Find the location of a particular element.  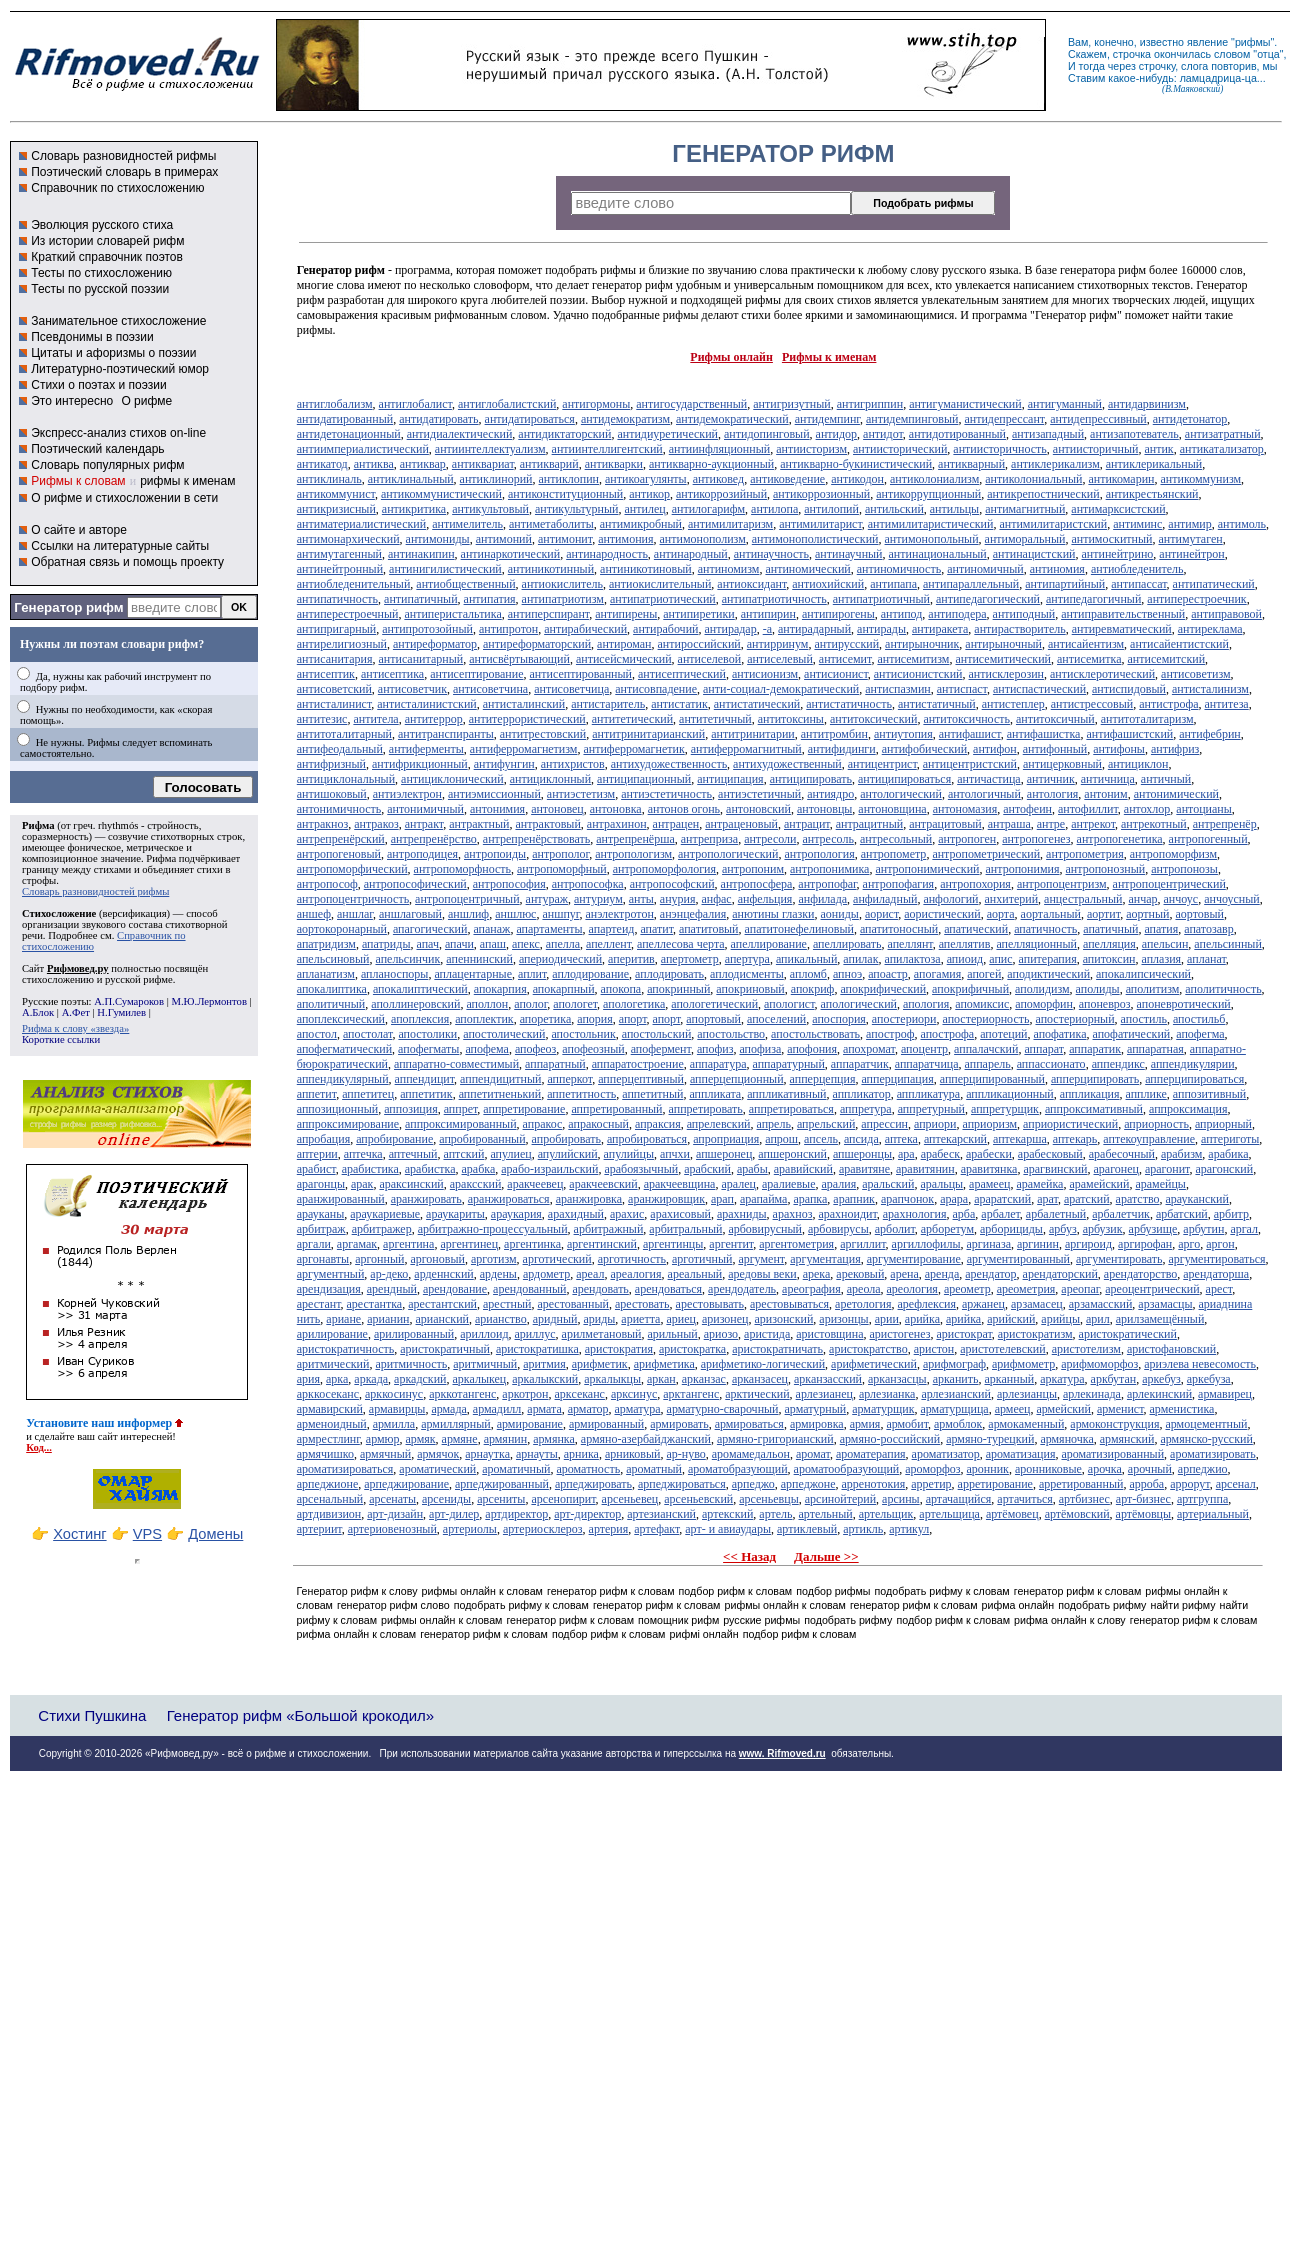

О сайте и авторе is located at coordinates (79, 530).